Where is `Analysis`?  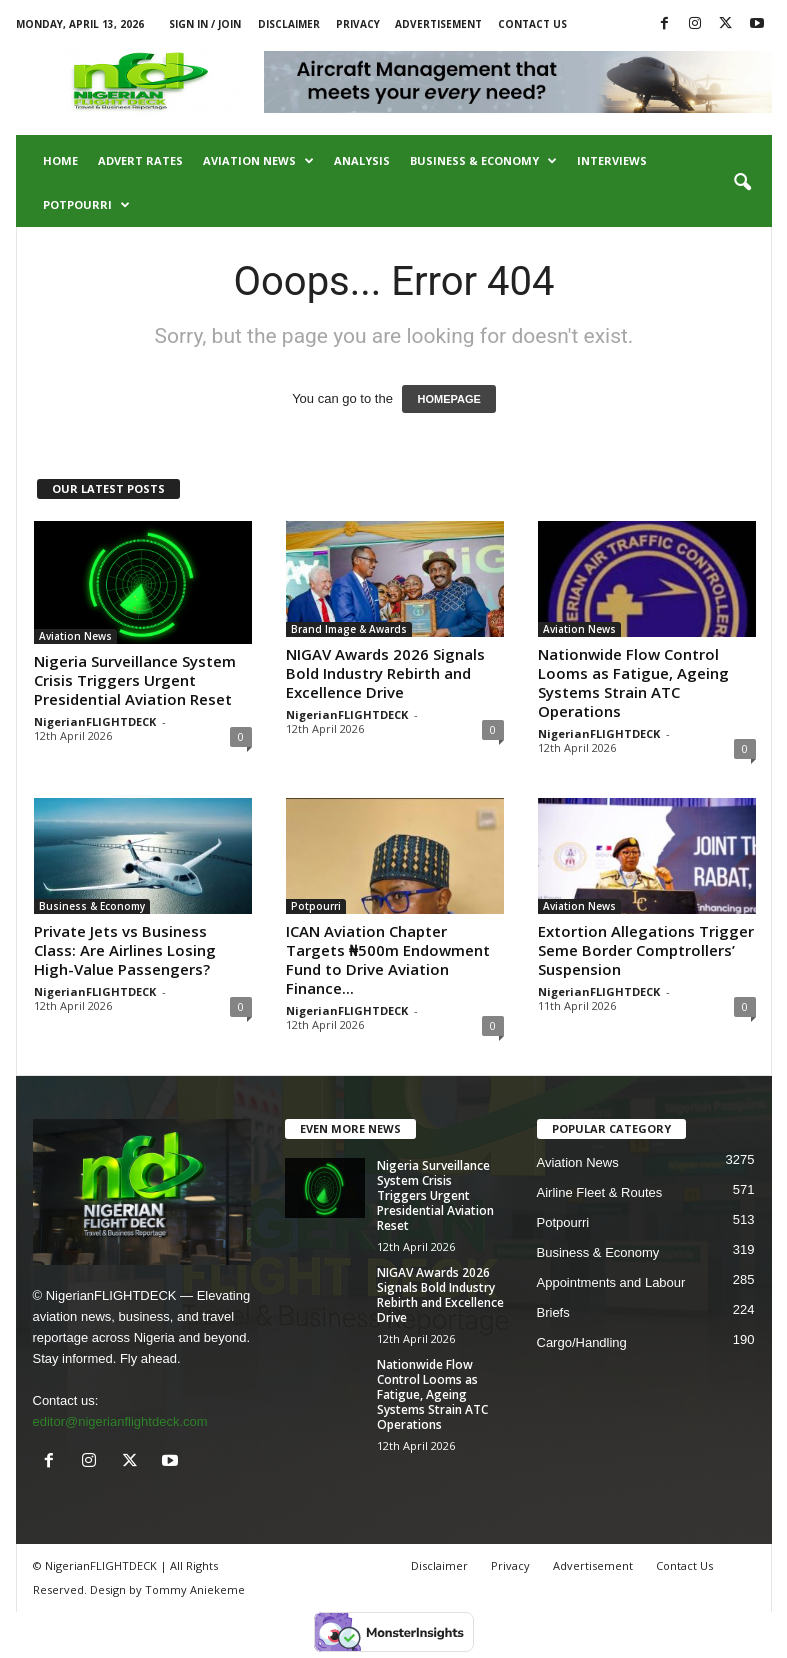
Analysis is located at coordinates (362, 160).